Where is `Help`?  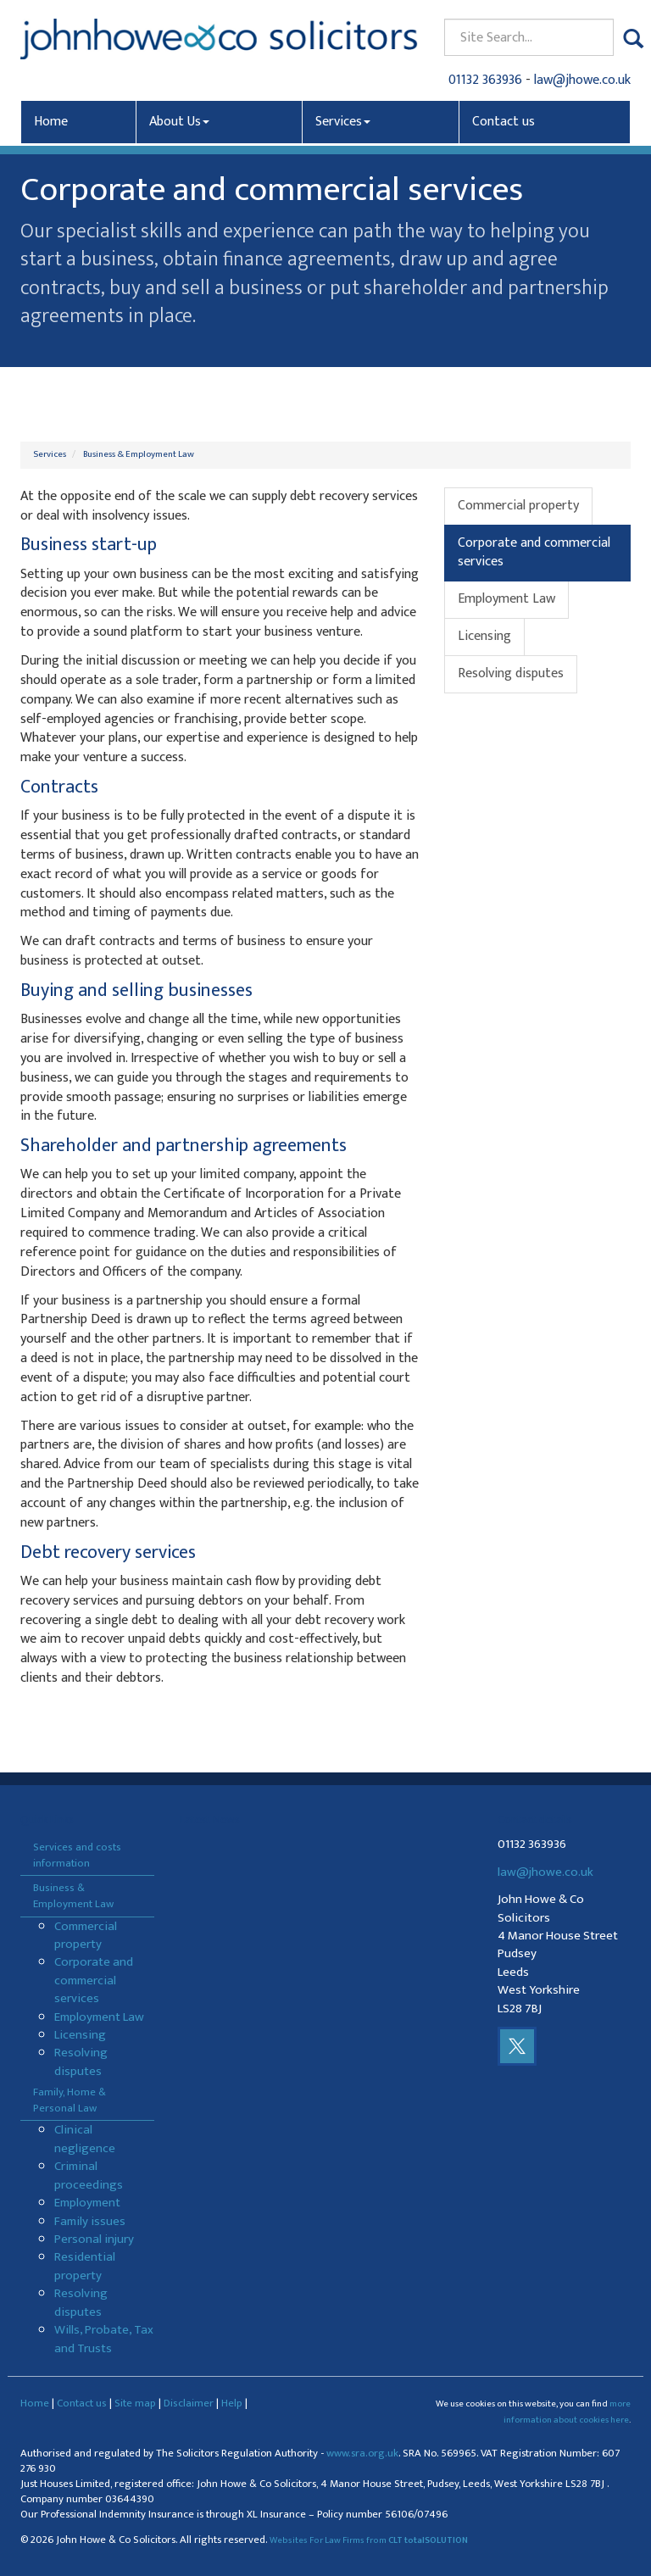 Help is located at coordinates (231, 2403).